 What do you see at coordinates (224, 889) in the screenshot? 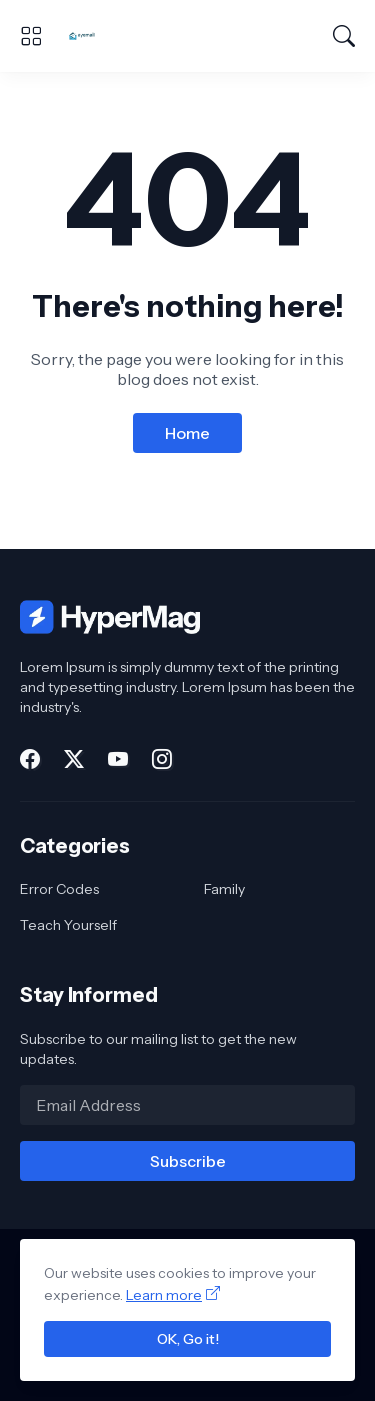
I see `Family` at bounding box center [224, 889].